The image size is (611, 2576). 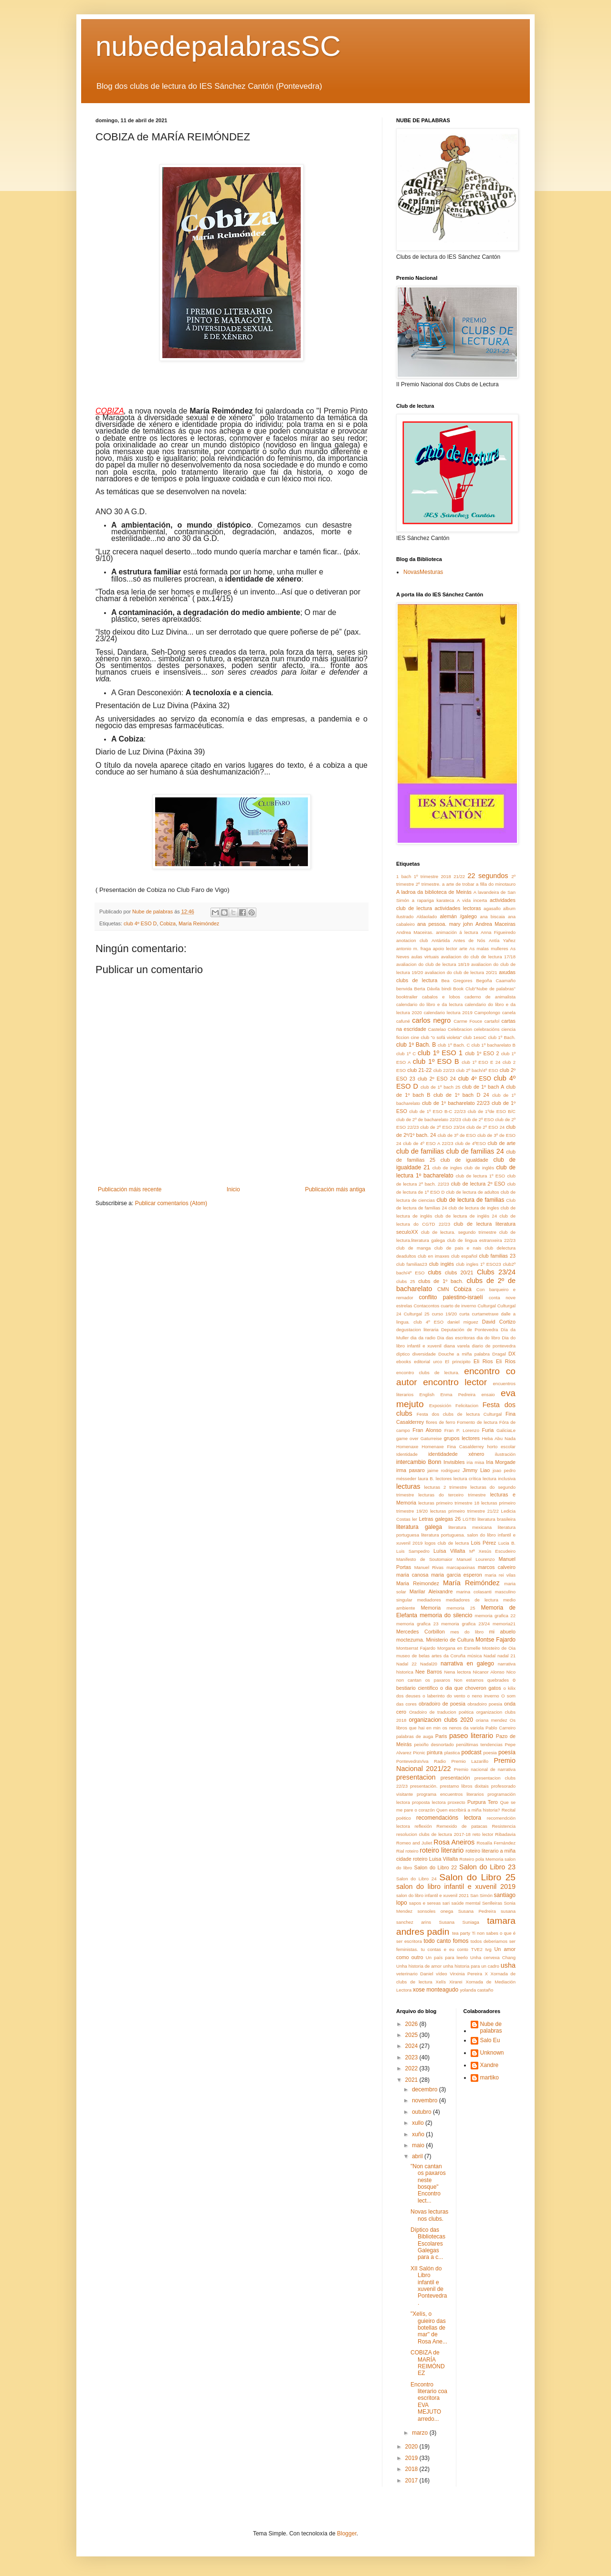 I want to click on club de igualdade, so click(x=464, y=1160).